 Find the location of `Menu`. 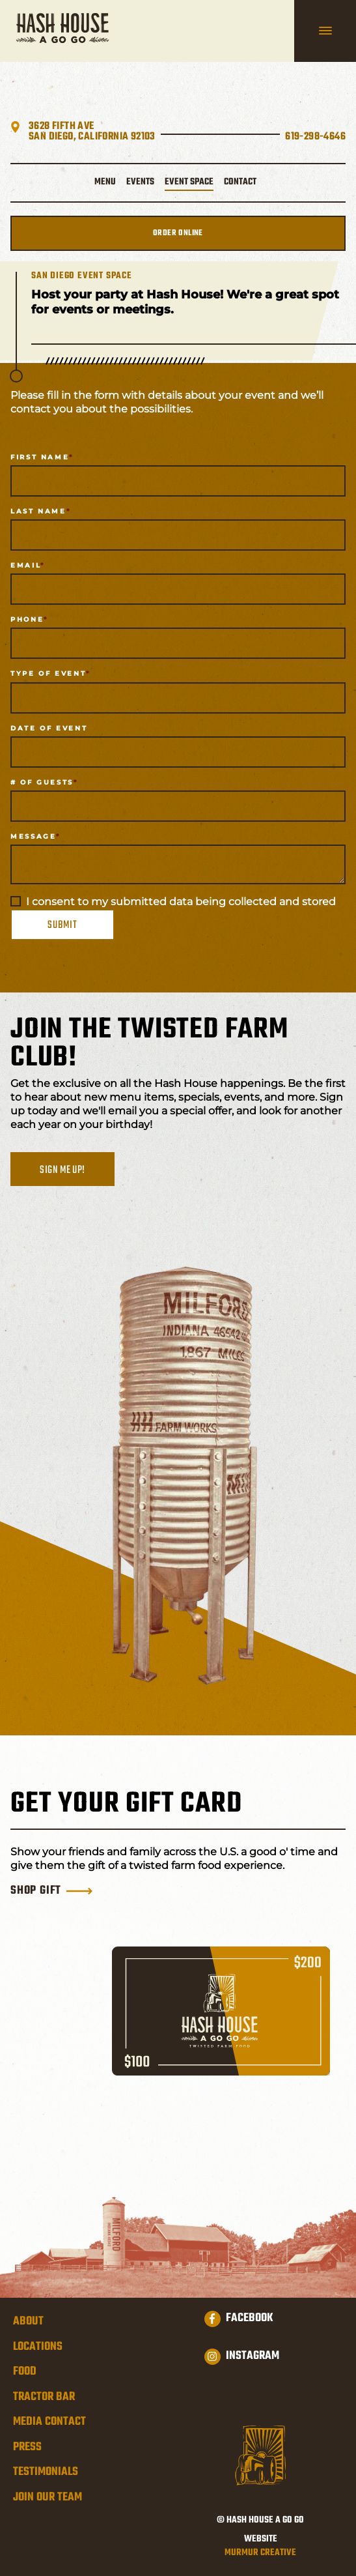

Menu is located at coordinates (105, 182).